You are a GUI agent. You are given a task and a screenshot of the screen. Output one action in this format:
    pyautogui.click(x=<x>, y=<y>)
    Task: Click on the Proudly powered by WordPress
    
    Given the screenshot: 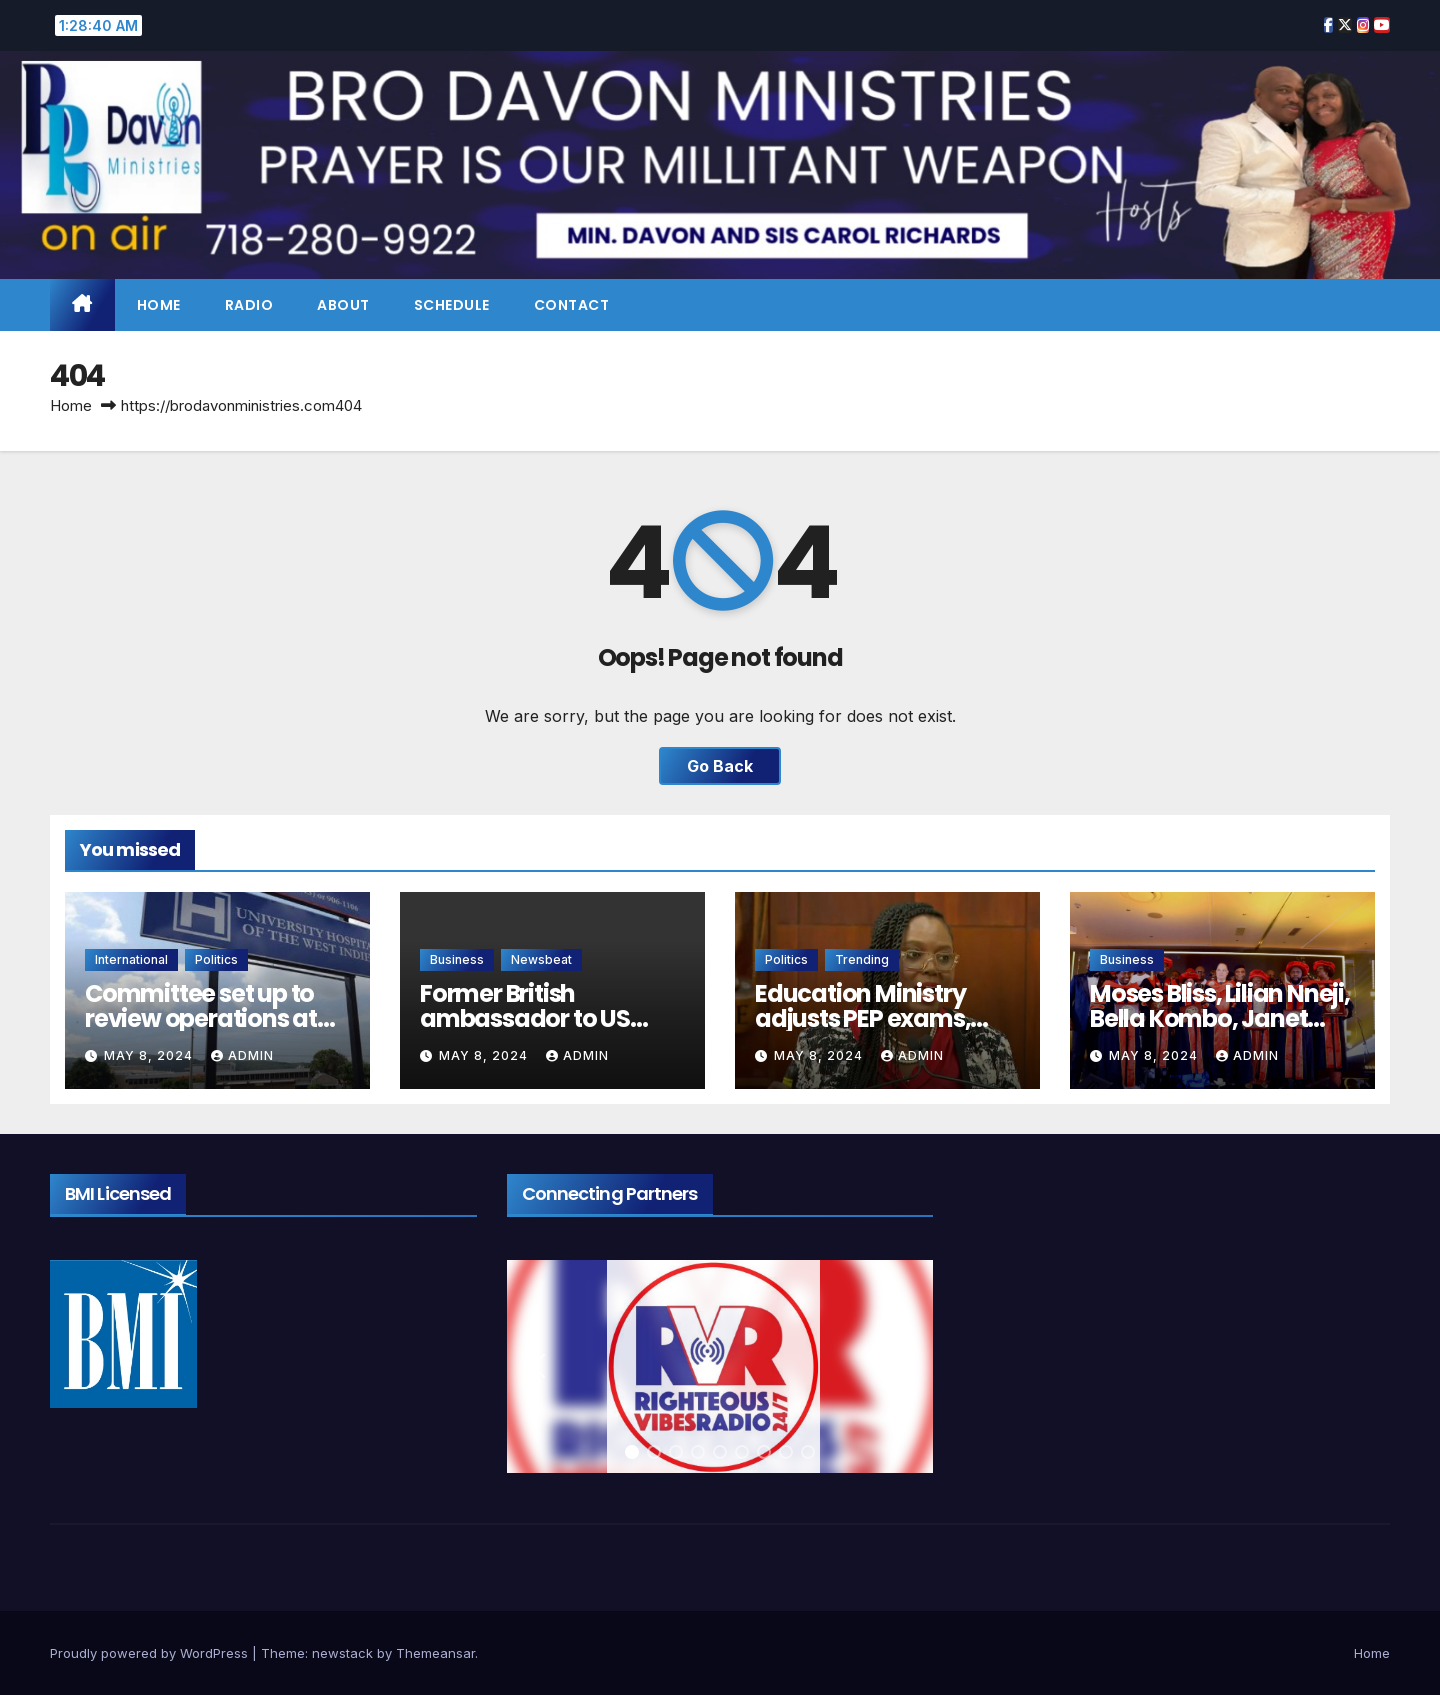 What is the action you would take?
    pyautogui.click(x=151, y=1653)
    